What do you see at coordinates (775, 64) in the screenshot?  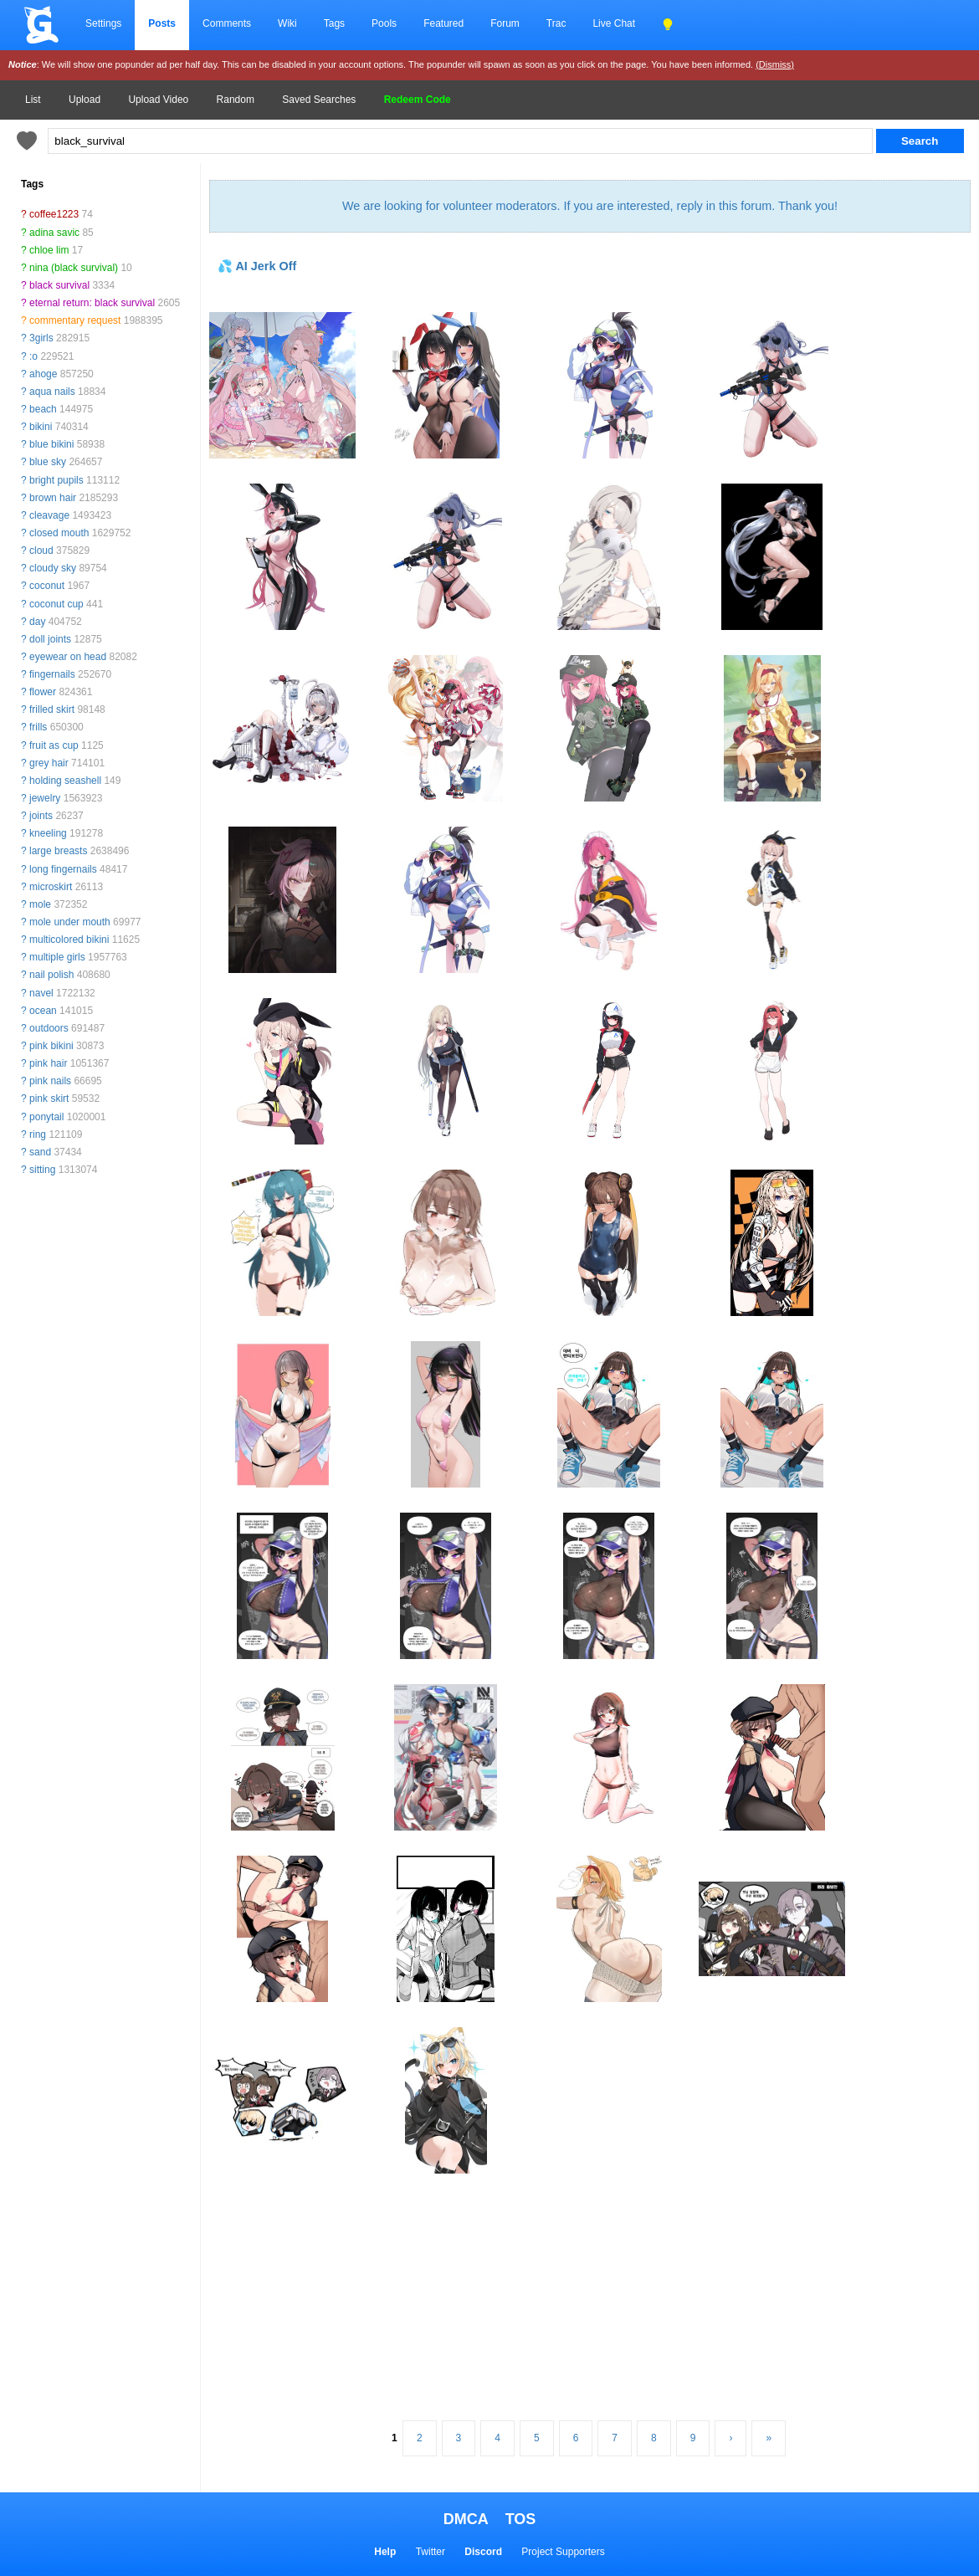 I see `(Dismiss)` at bounding box center [775, 64].